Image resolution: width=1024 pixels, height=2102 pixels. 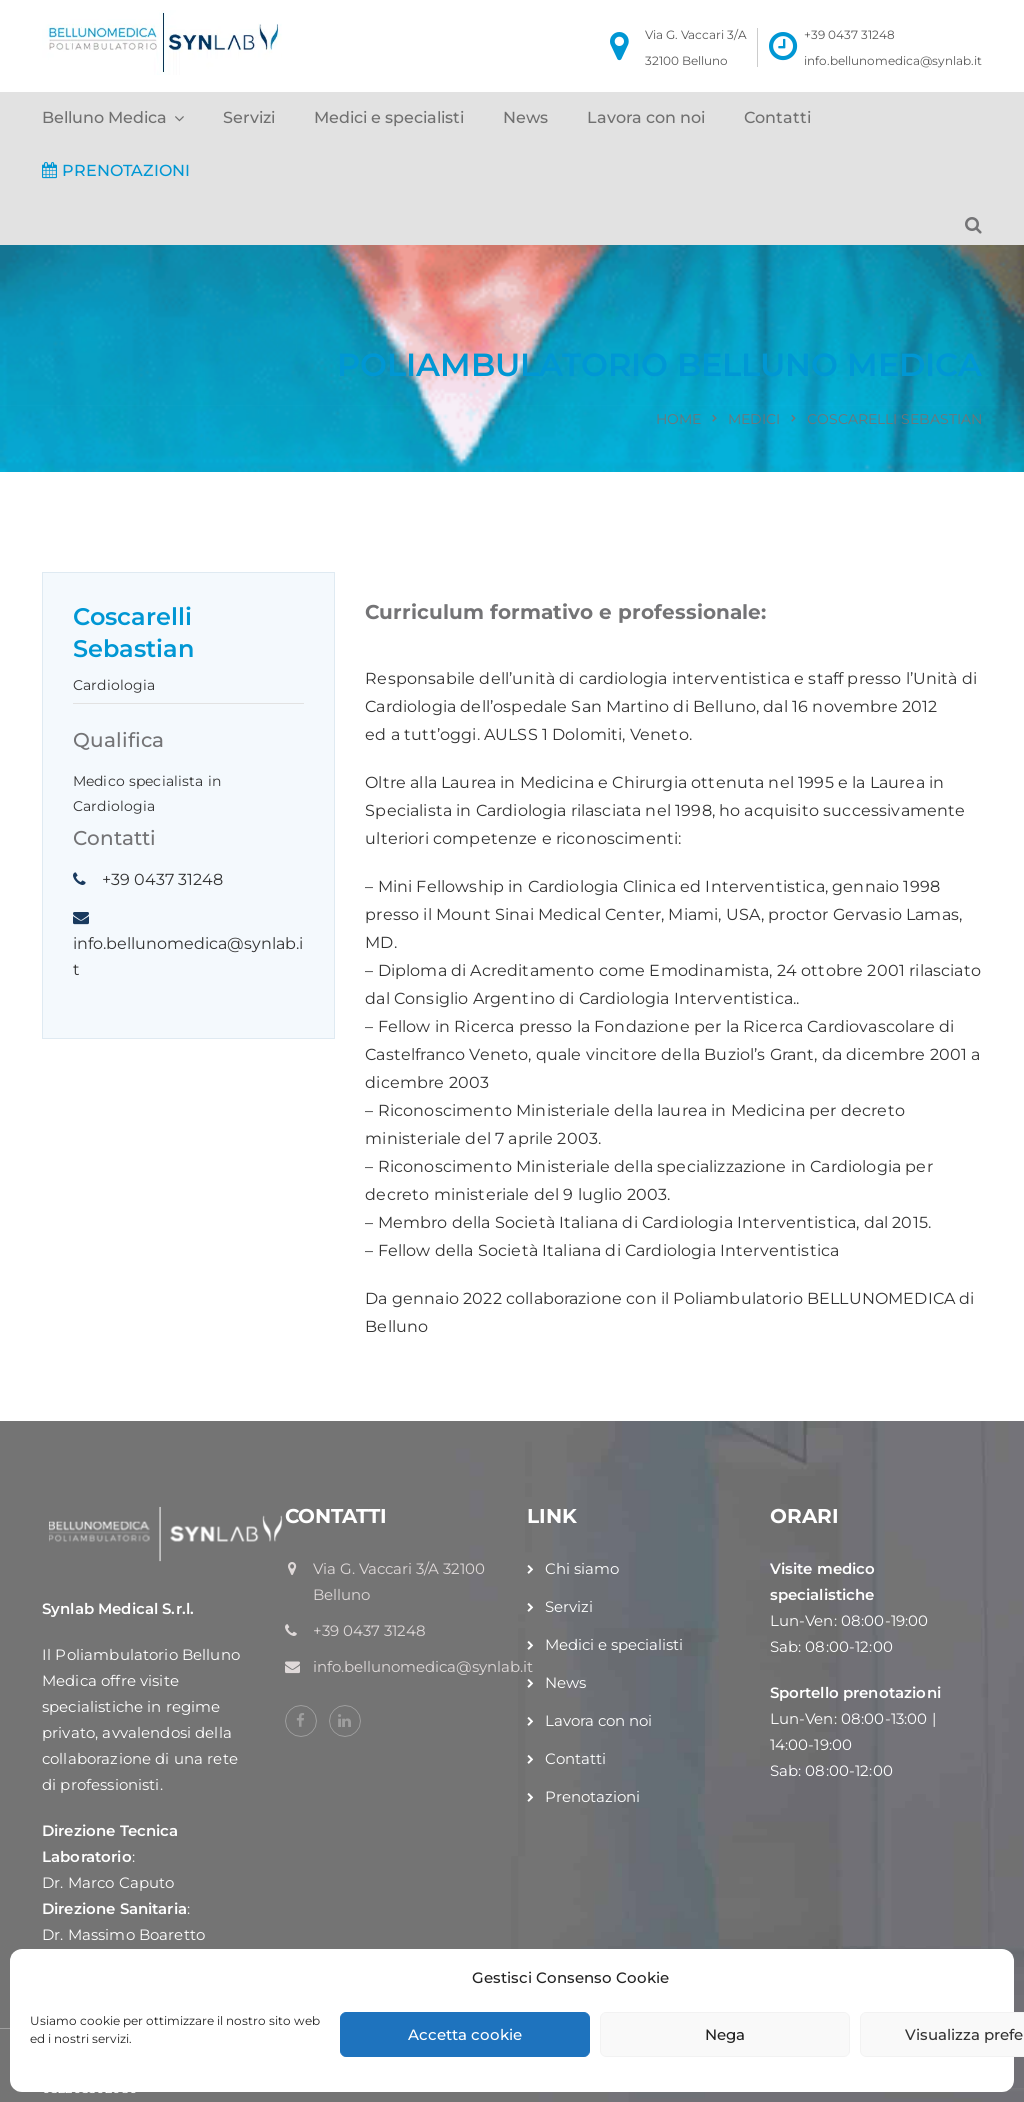 I want to click on Home, so click(x=678, y=419).